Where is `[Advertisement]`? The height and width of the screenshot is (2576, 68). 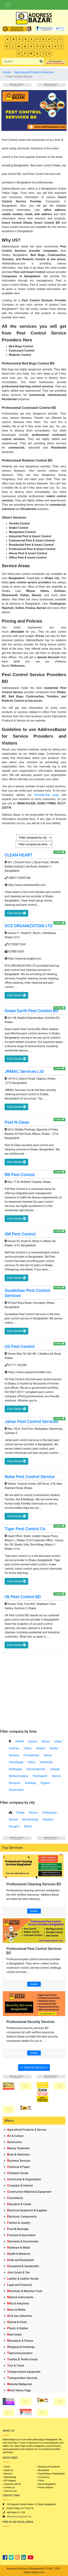 [Advertisement] is located at coordinates (34, 1694).